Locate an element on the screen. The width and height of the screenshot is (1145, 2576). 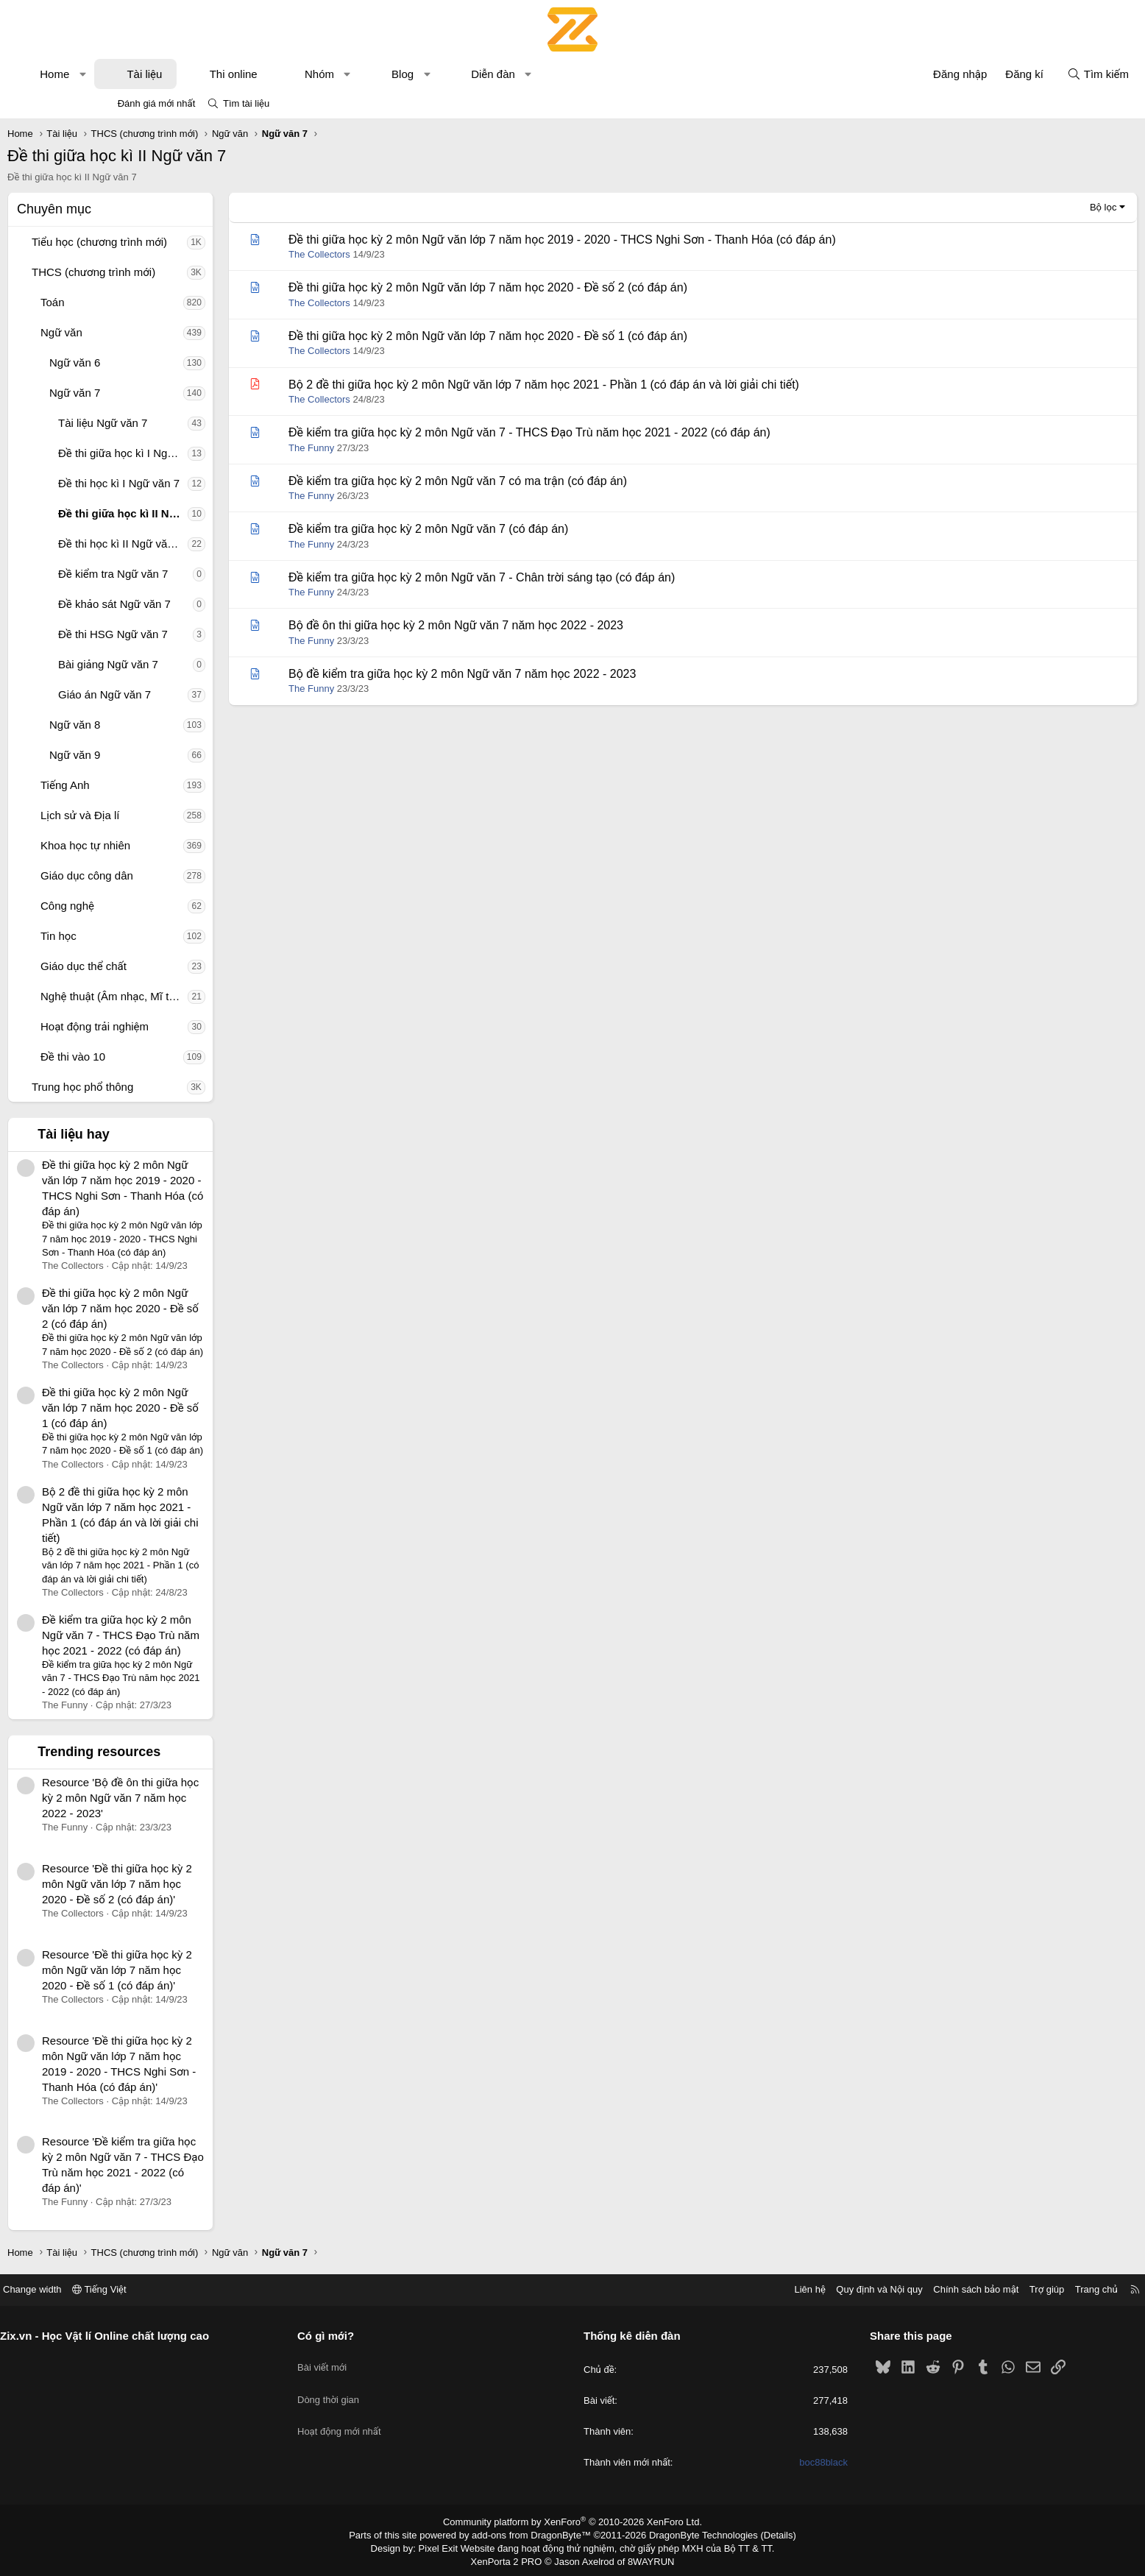
Khoa học tự nhiên is located at coordinates (179, 845).